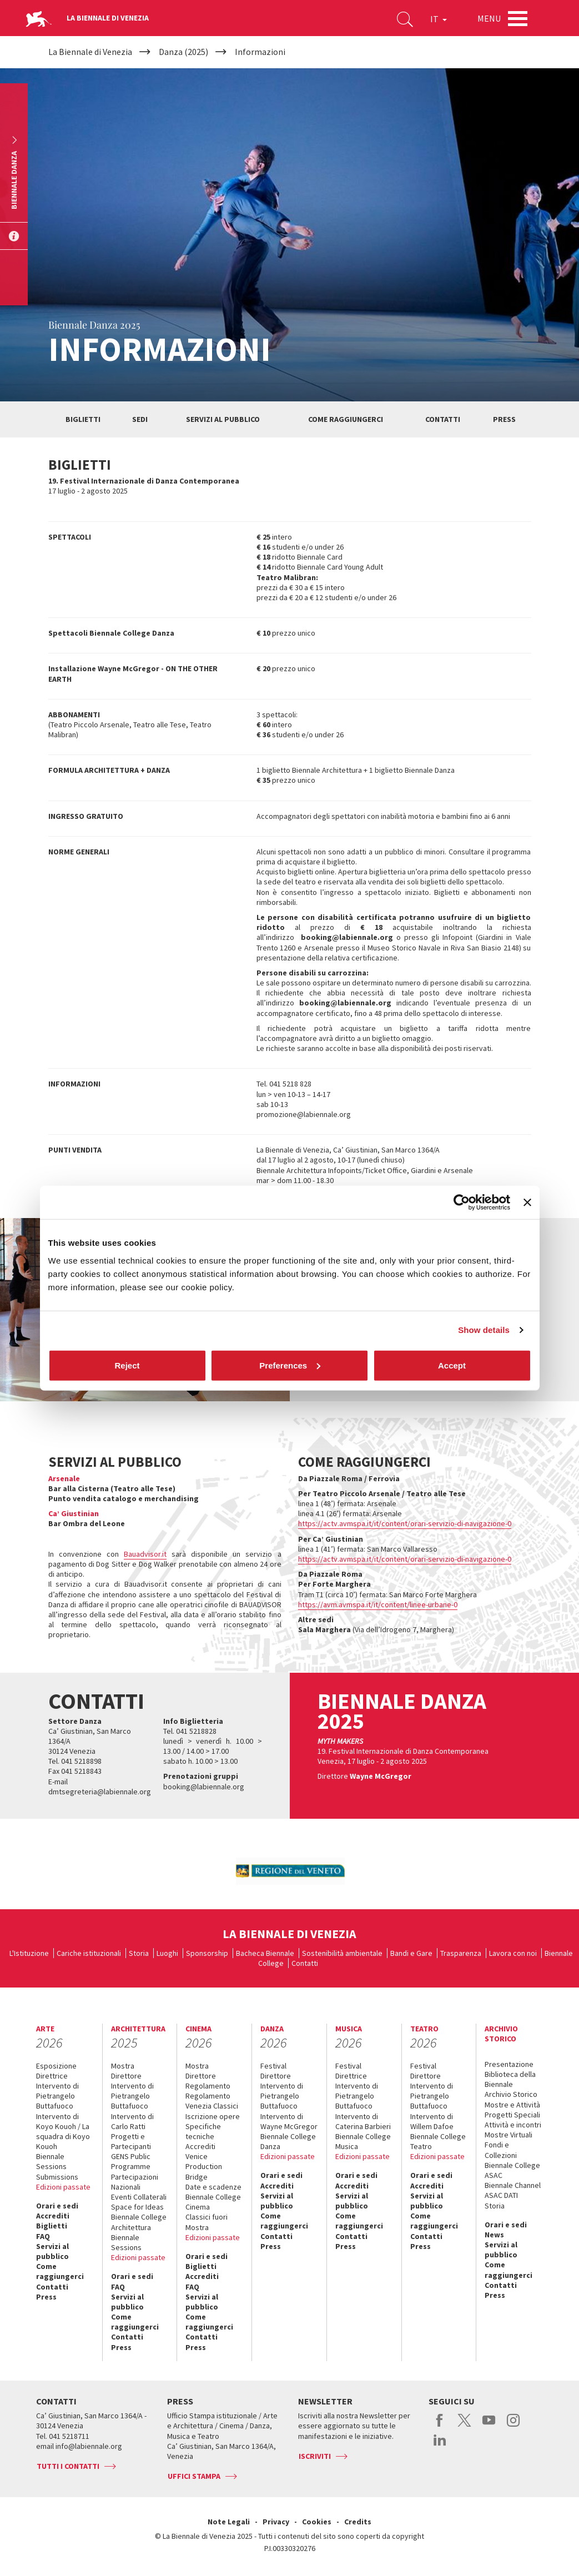 The width and height of the screenshot is (579, 2576). Describe the element at coordinates (460, 1953) in the screenshot. I see `Trasparenza` at that location.